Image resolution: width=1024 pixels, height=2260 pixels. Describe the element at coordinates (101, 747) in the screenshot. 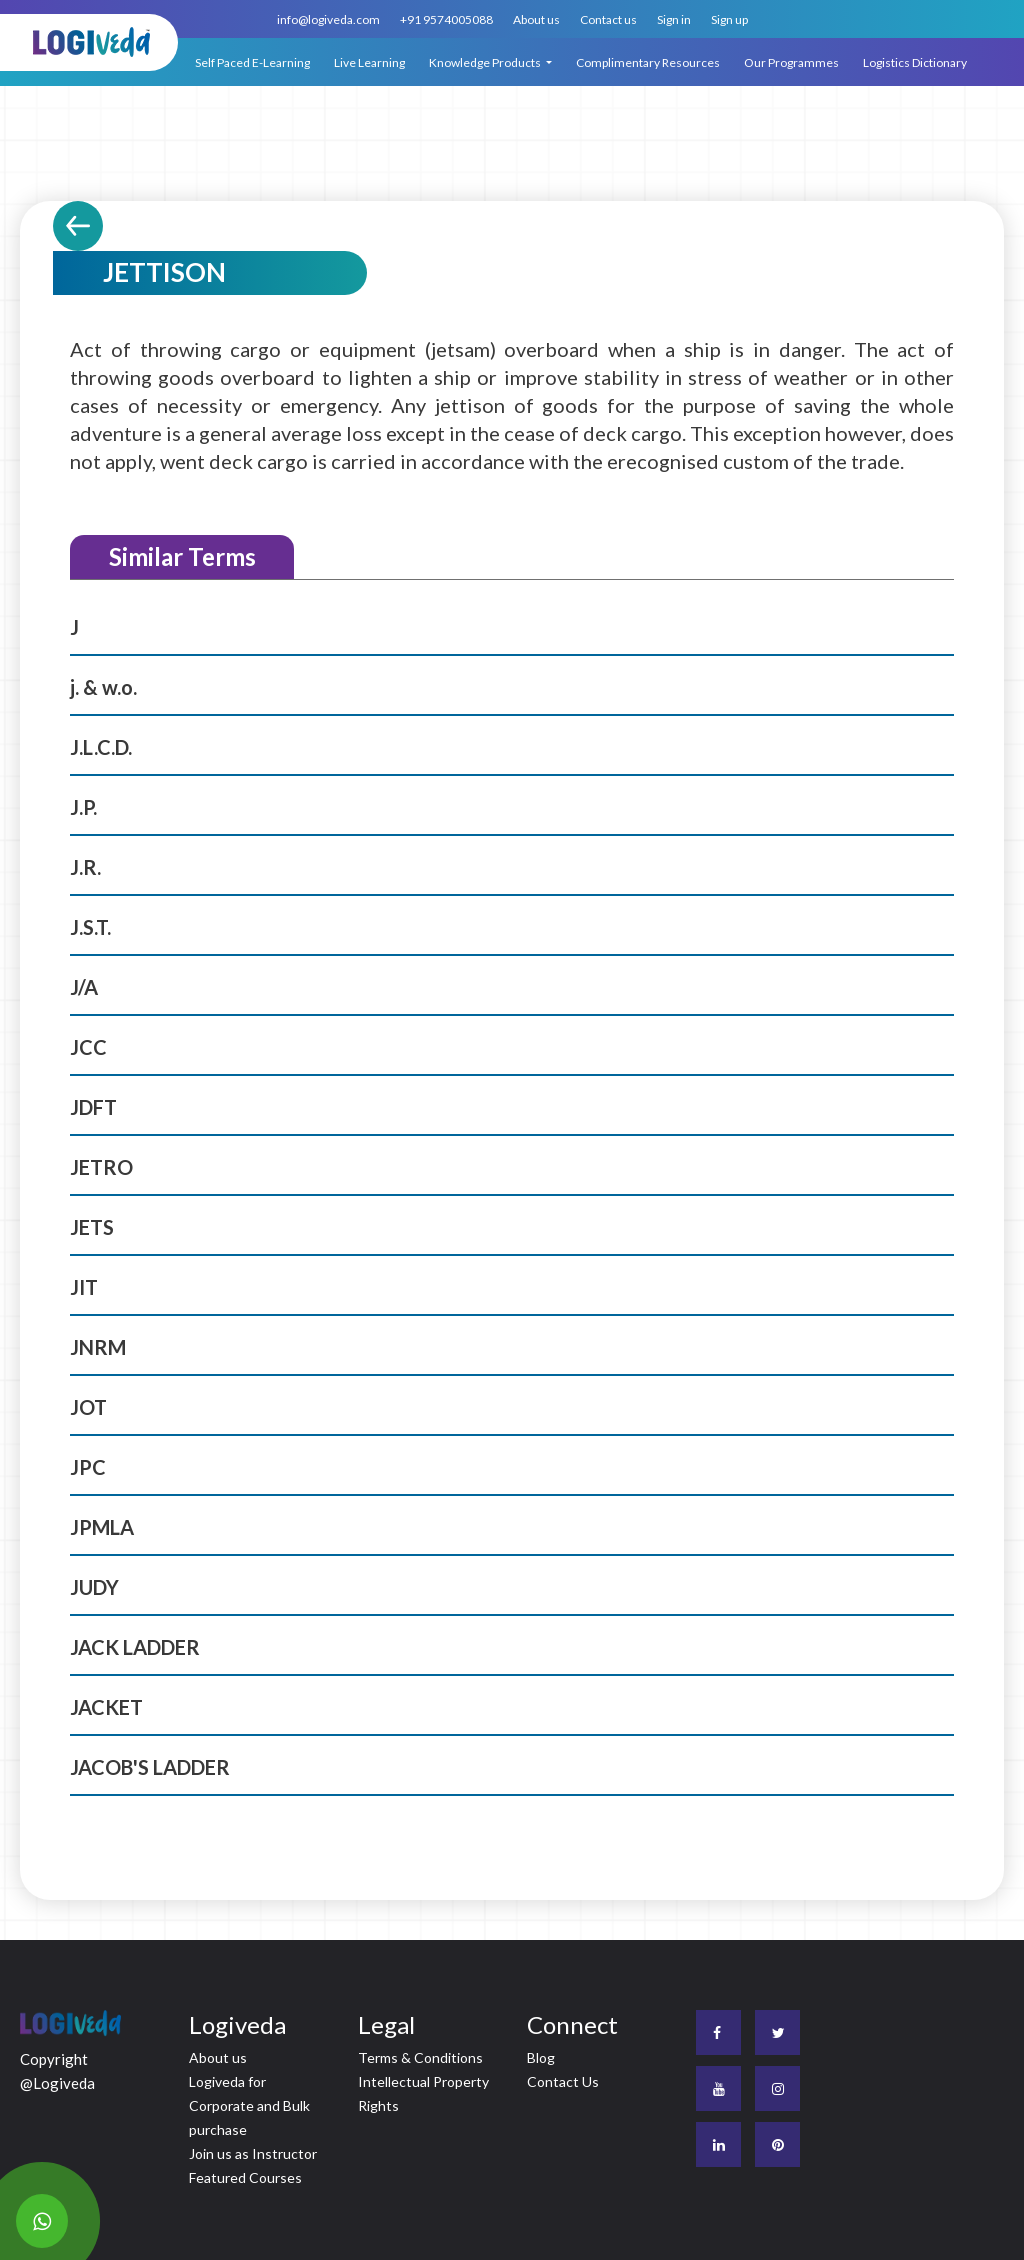

I see `J.L.C.D.` at that location.